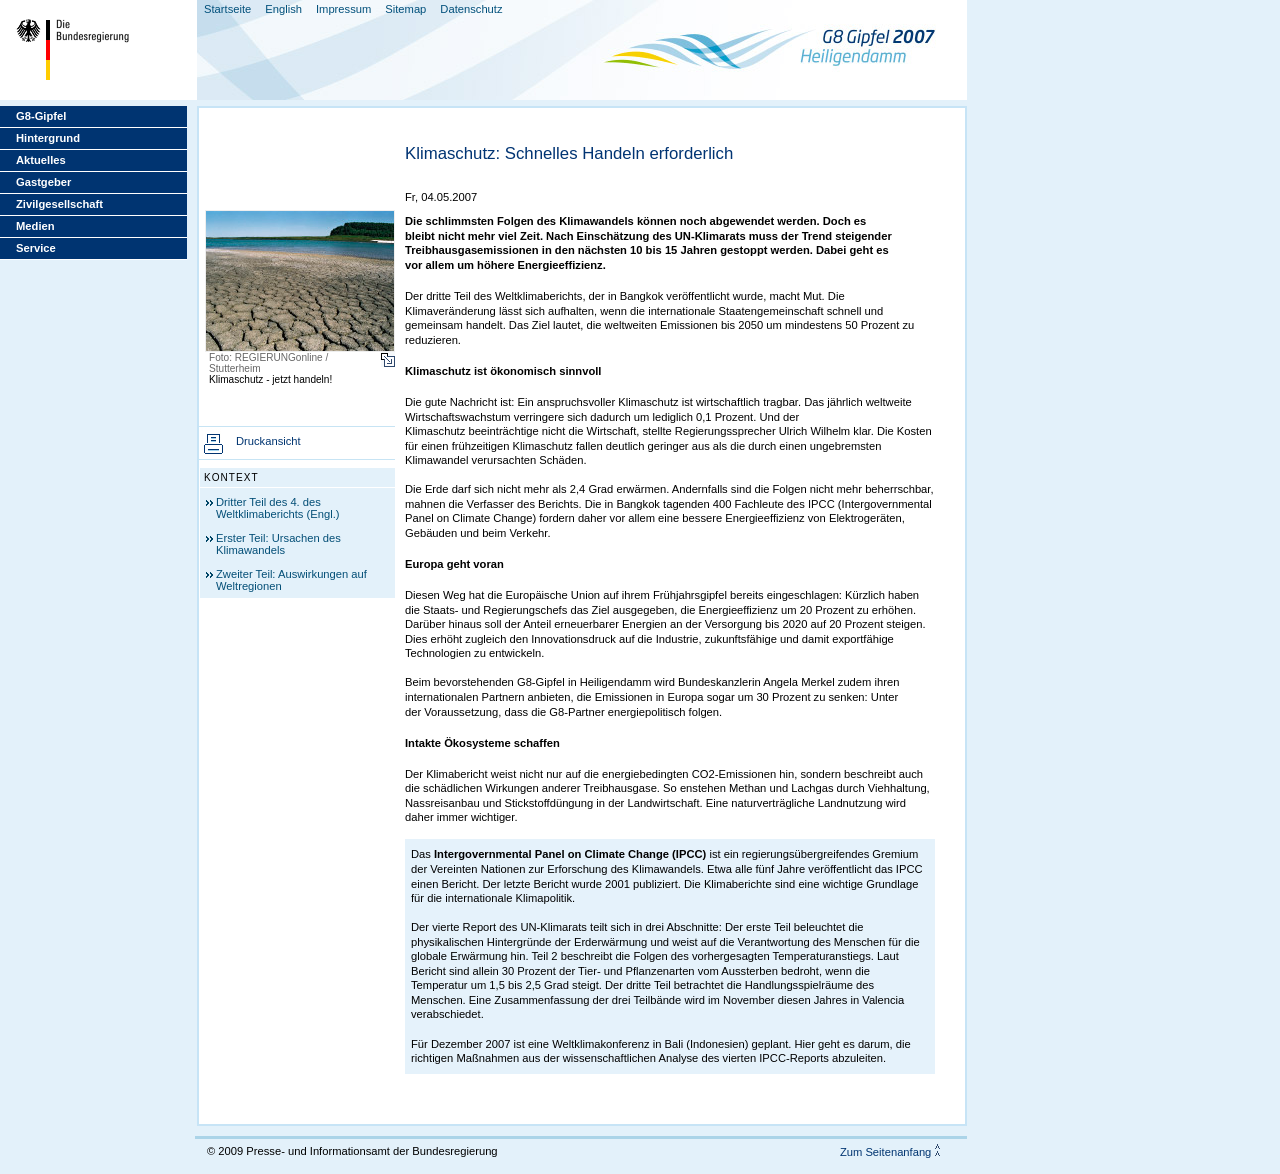 This screenshot has width=1280, height=1174. What do you see at coordinates (35, 226) in the screenshot?
I see `Medien` at bounding box center [35, 226].